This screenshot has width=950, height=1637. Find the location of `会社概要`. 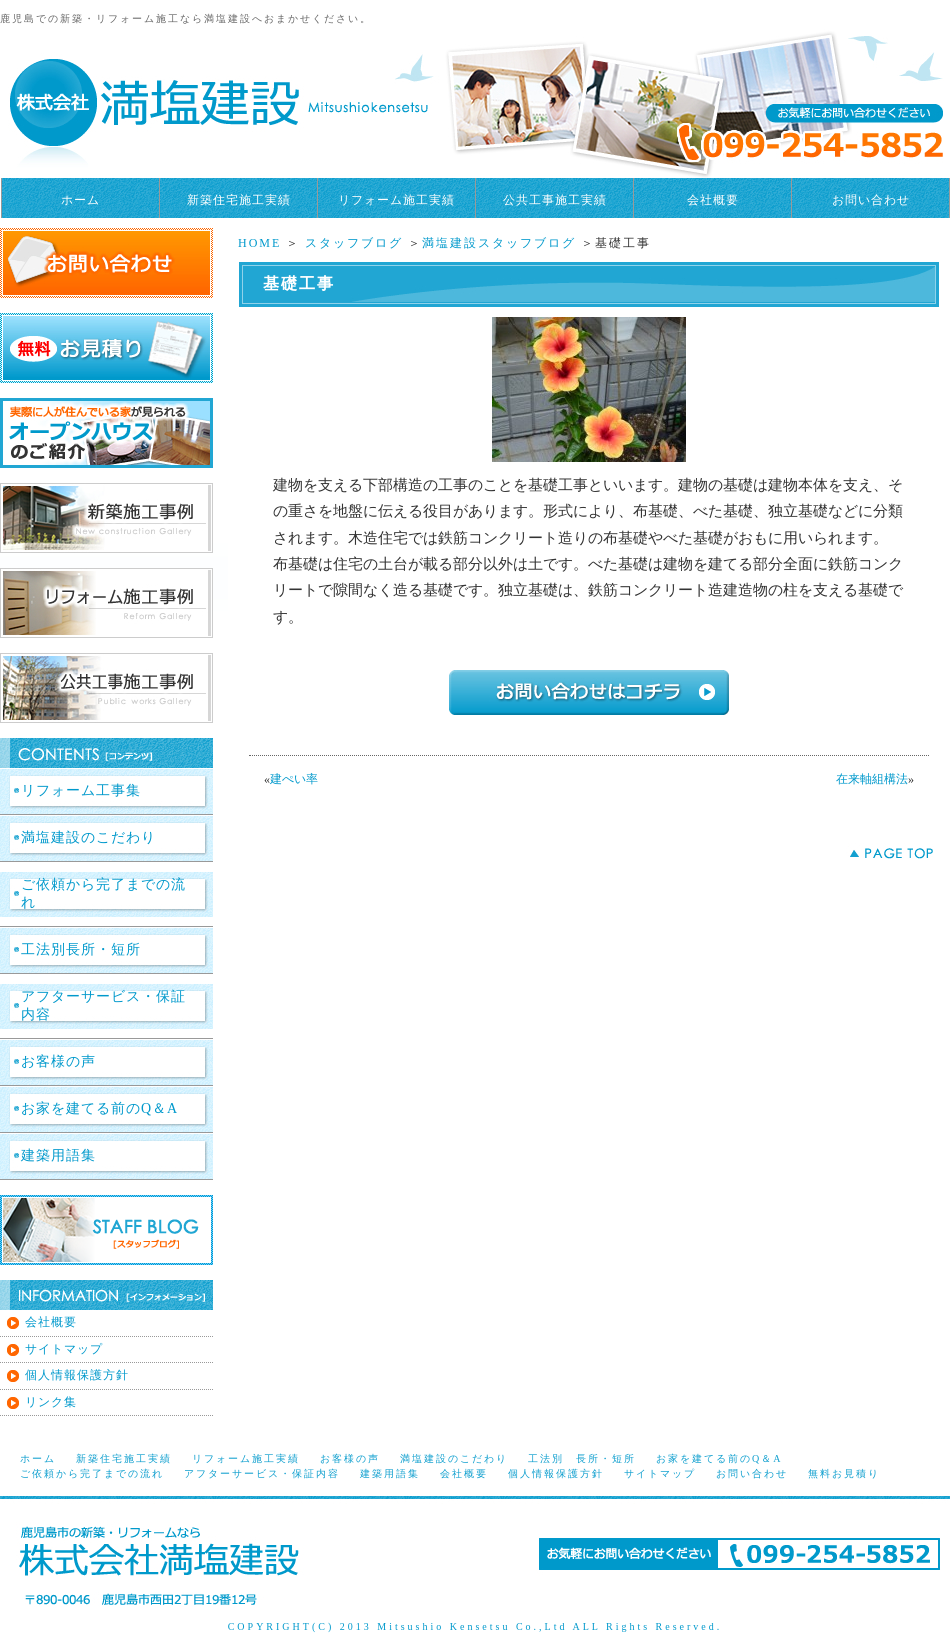

会社概要 is located at coordinates (713, 200).